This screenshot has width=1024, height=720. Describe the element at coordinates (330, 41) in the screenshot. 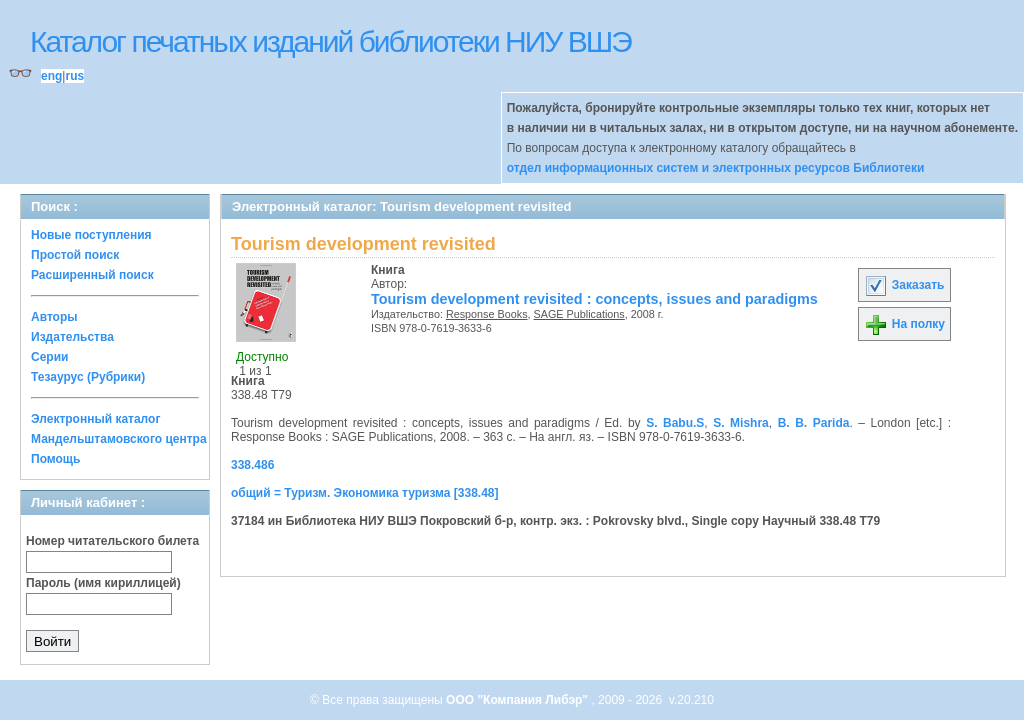

I see `Каталог печатных изданий библиотеки НИУ ВШЭ` at that location.